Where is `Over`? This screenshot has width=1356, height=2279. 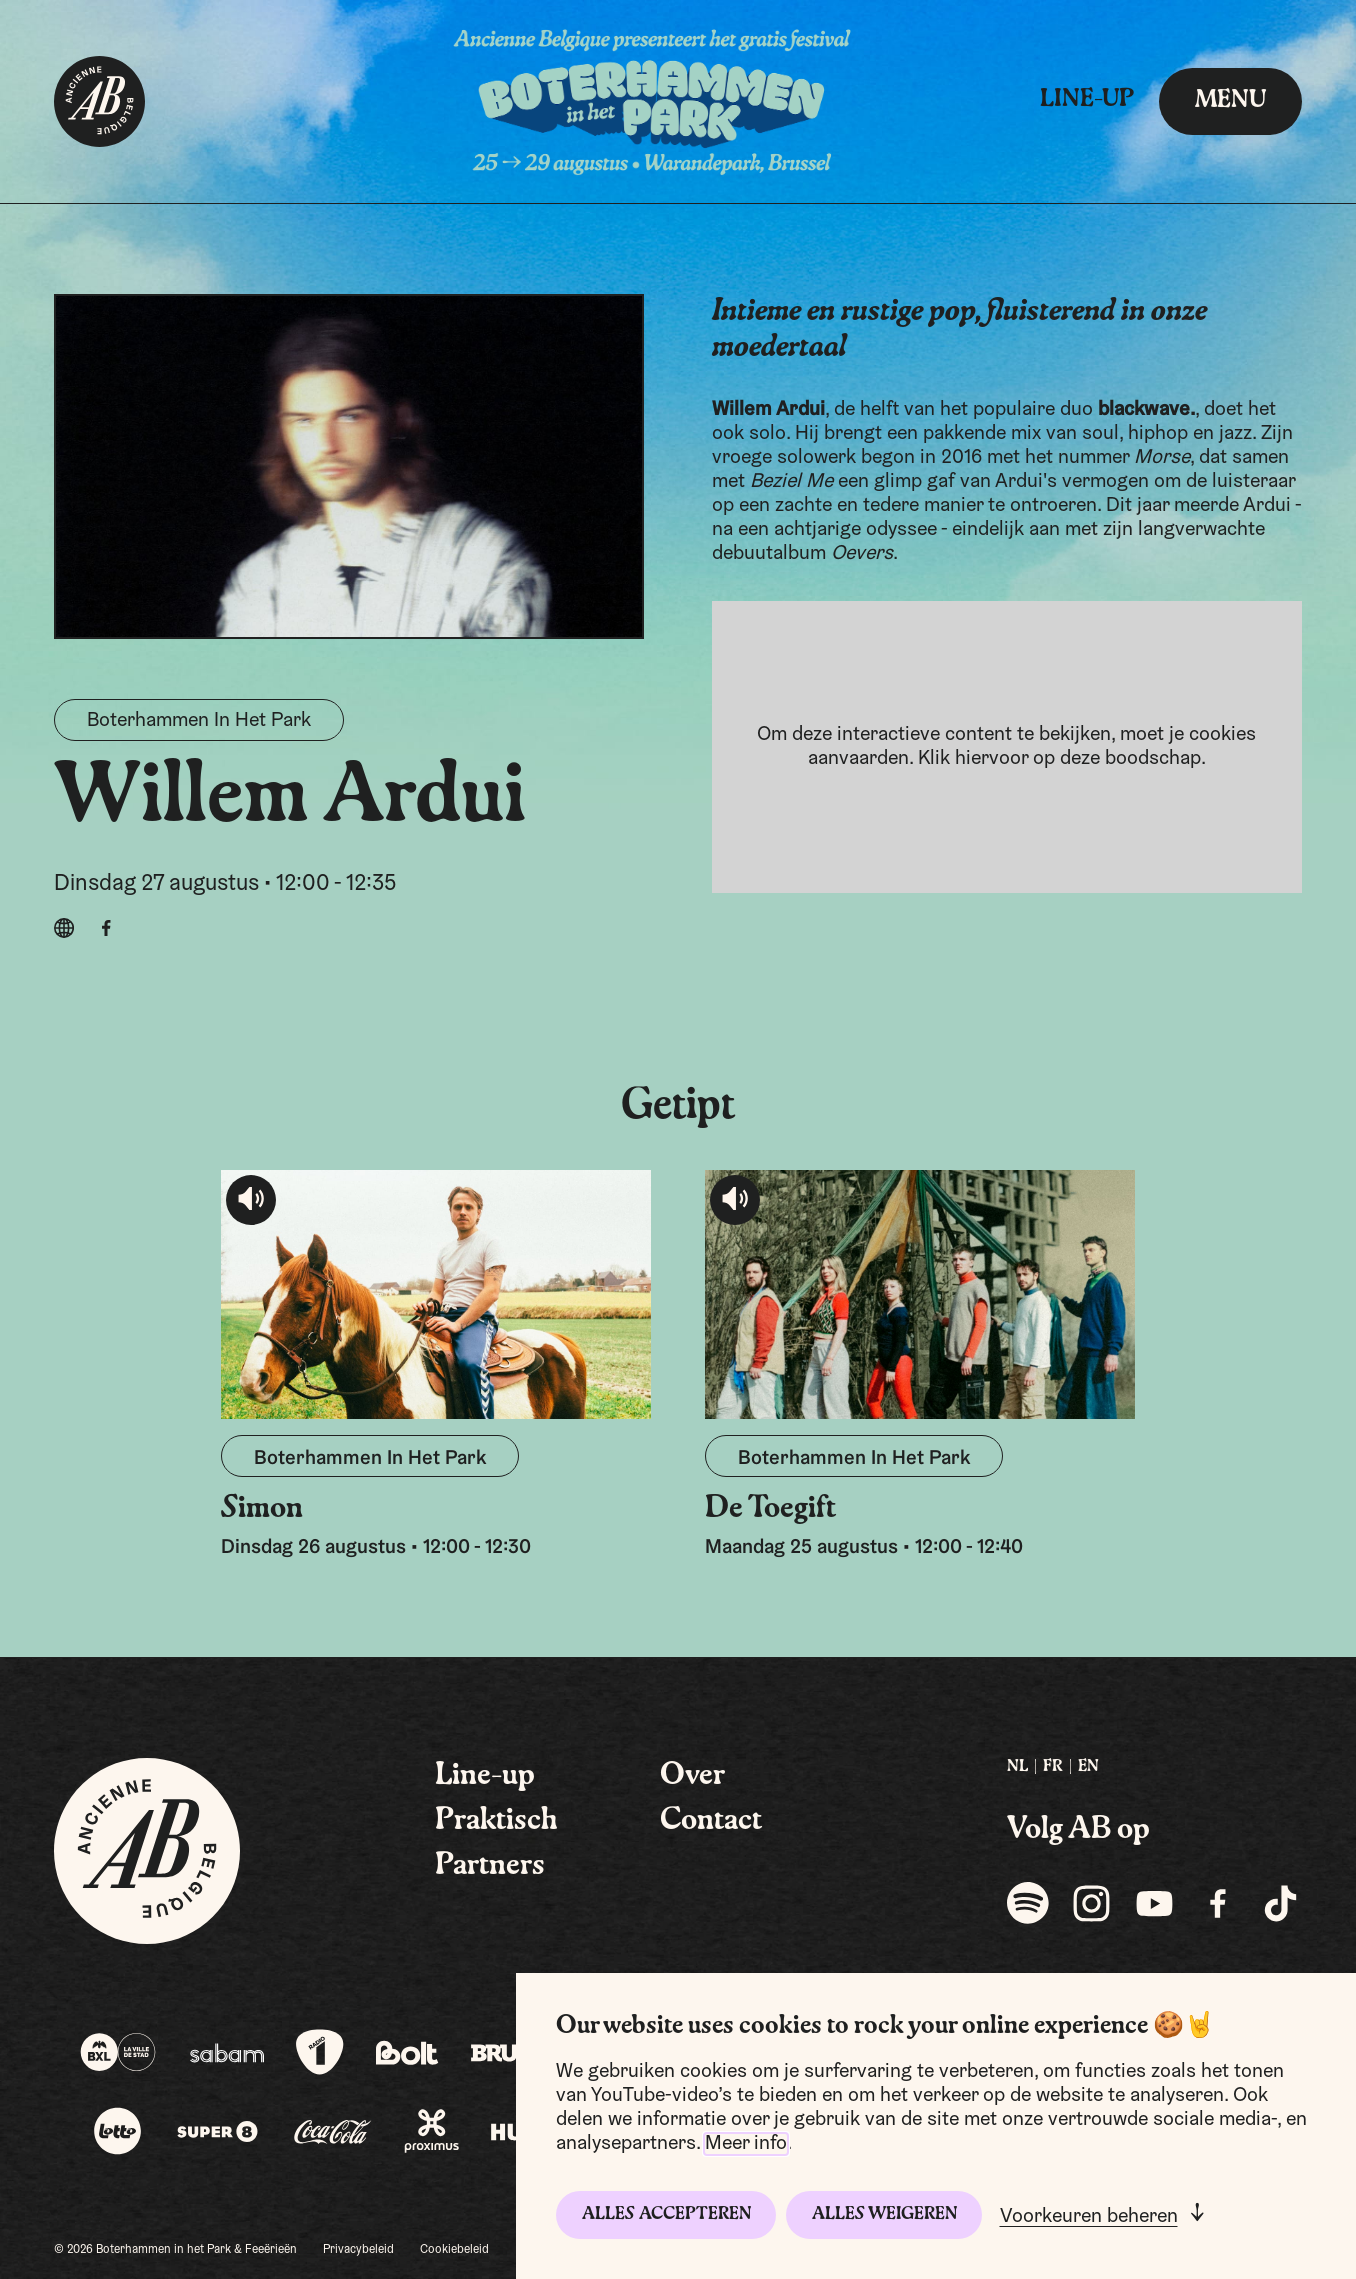 Over is located at coordinates (692, 1776).